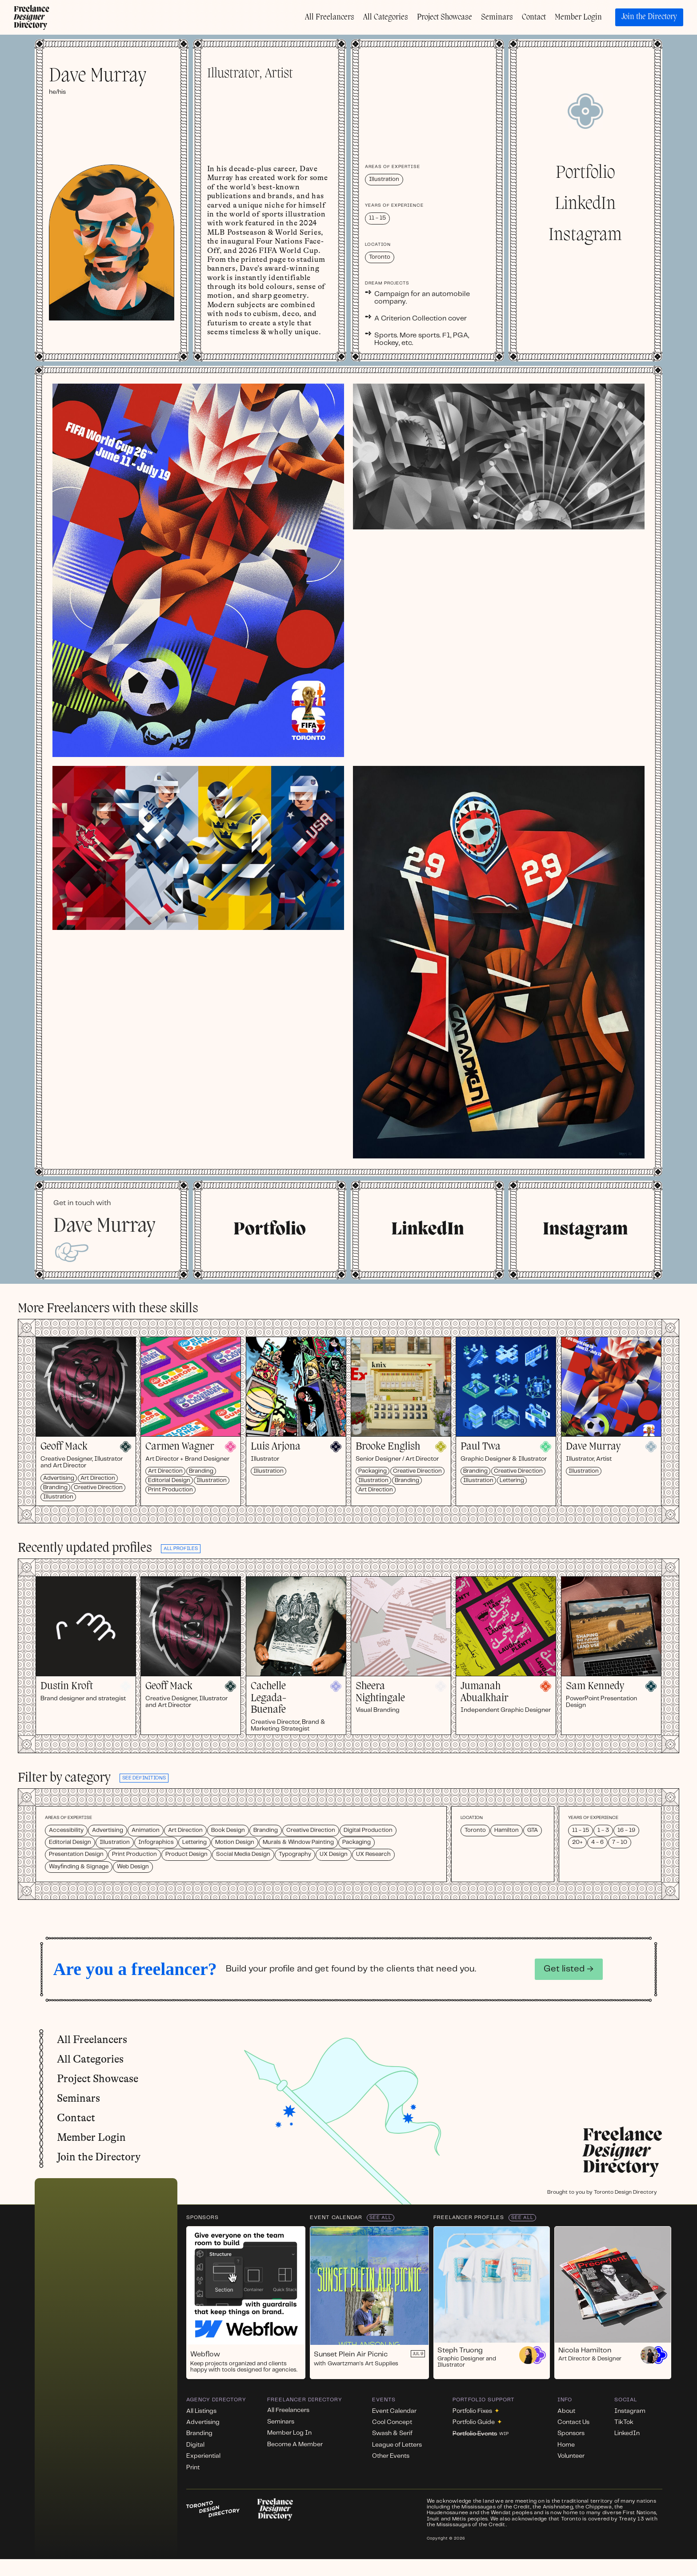 Image resolution: width=697 pixels, height=2576 pixels. I want to click on Print, so click(193, 2467).